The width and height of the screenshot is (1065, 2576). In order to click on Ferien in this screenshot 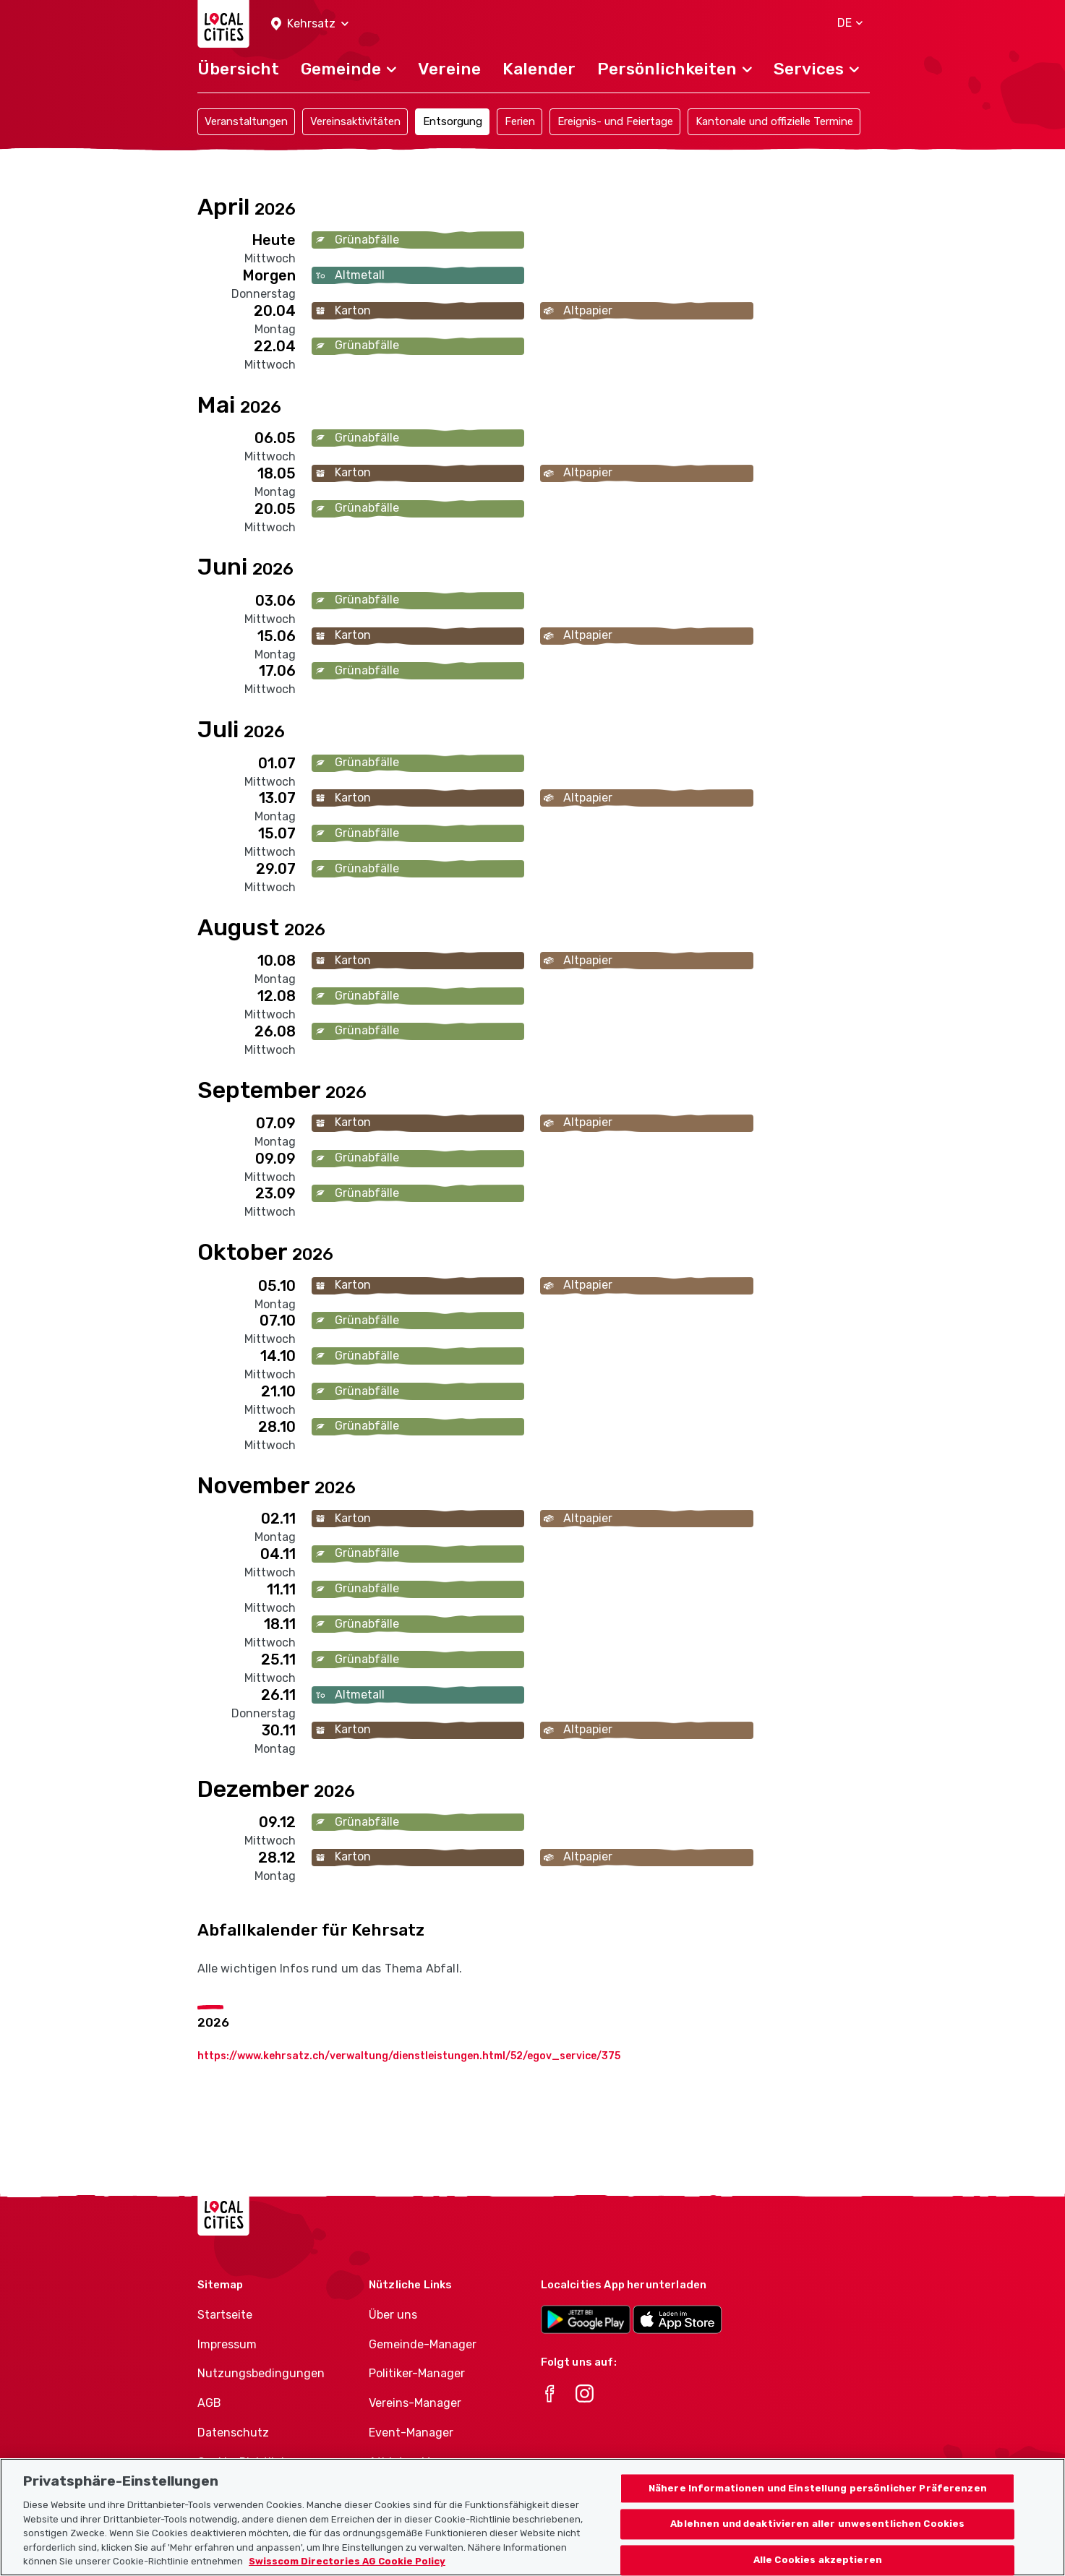, I will do `click(520, 121)`.